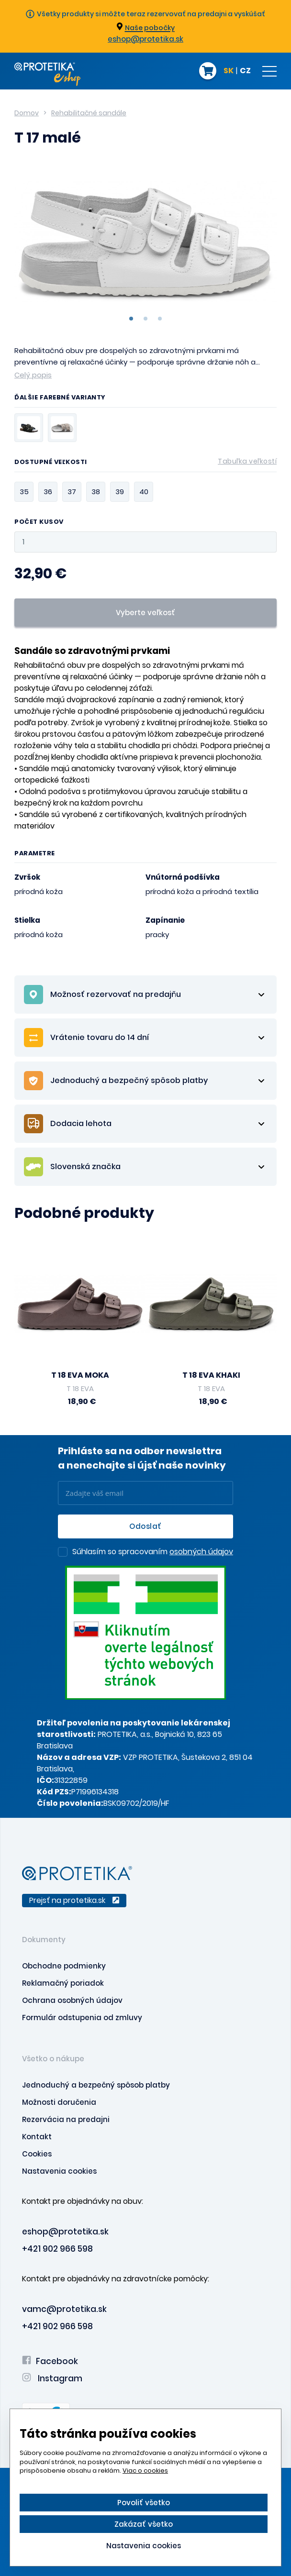  What do you see at coordinates (131, 318) in the screenshot?
I see `1 [tab]` at bounding box center [131, 318].